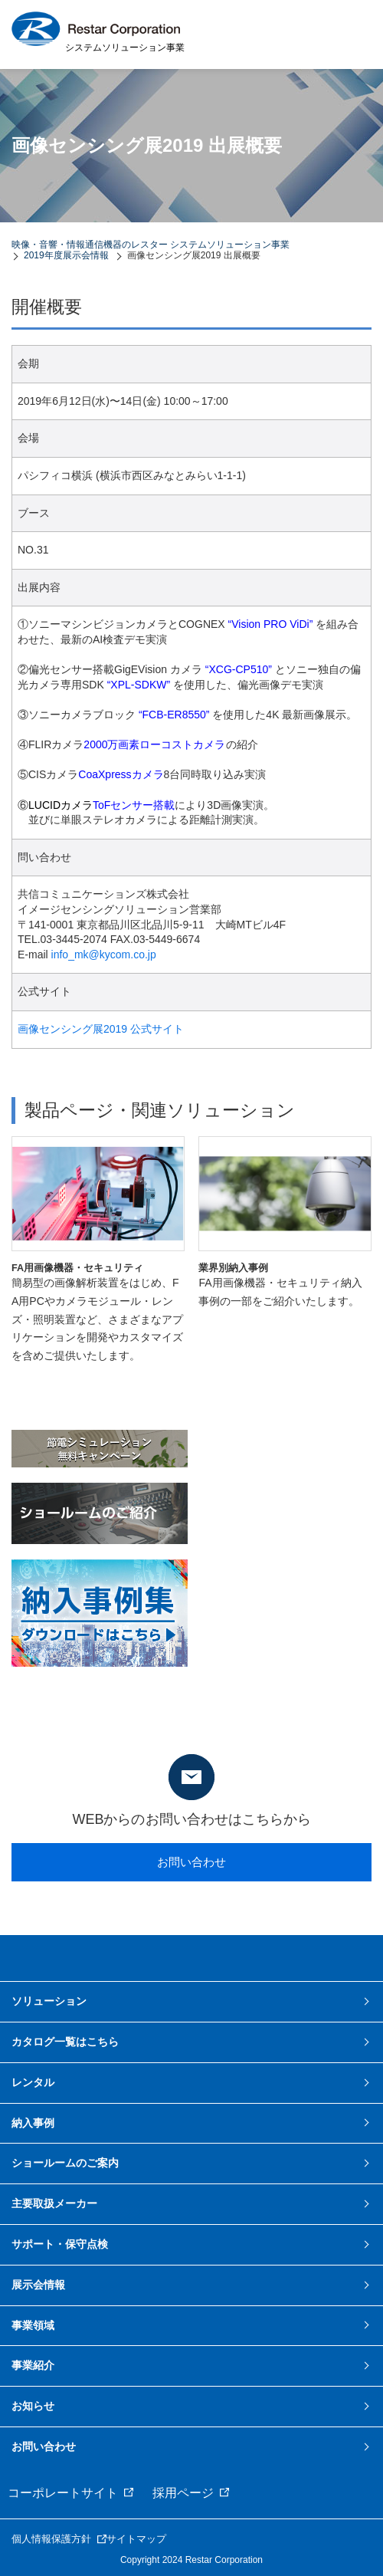 Image resolution: width=383 pixels, height=2576 pixels. I want to click on 事業領域, so click(32, 2325).